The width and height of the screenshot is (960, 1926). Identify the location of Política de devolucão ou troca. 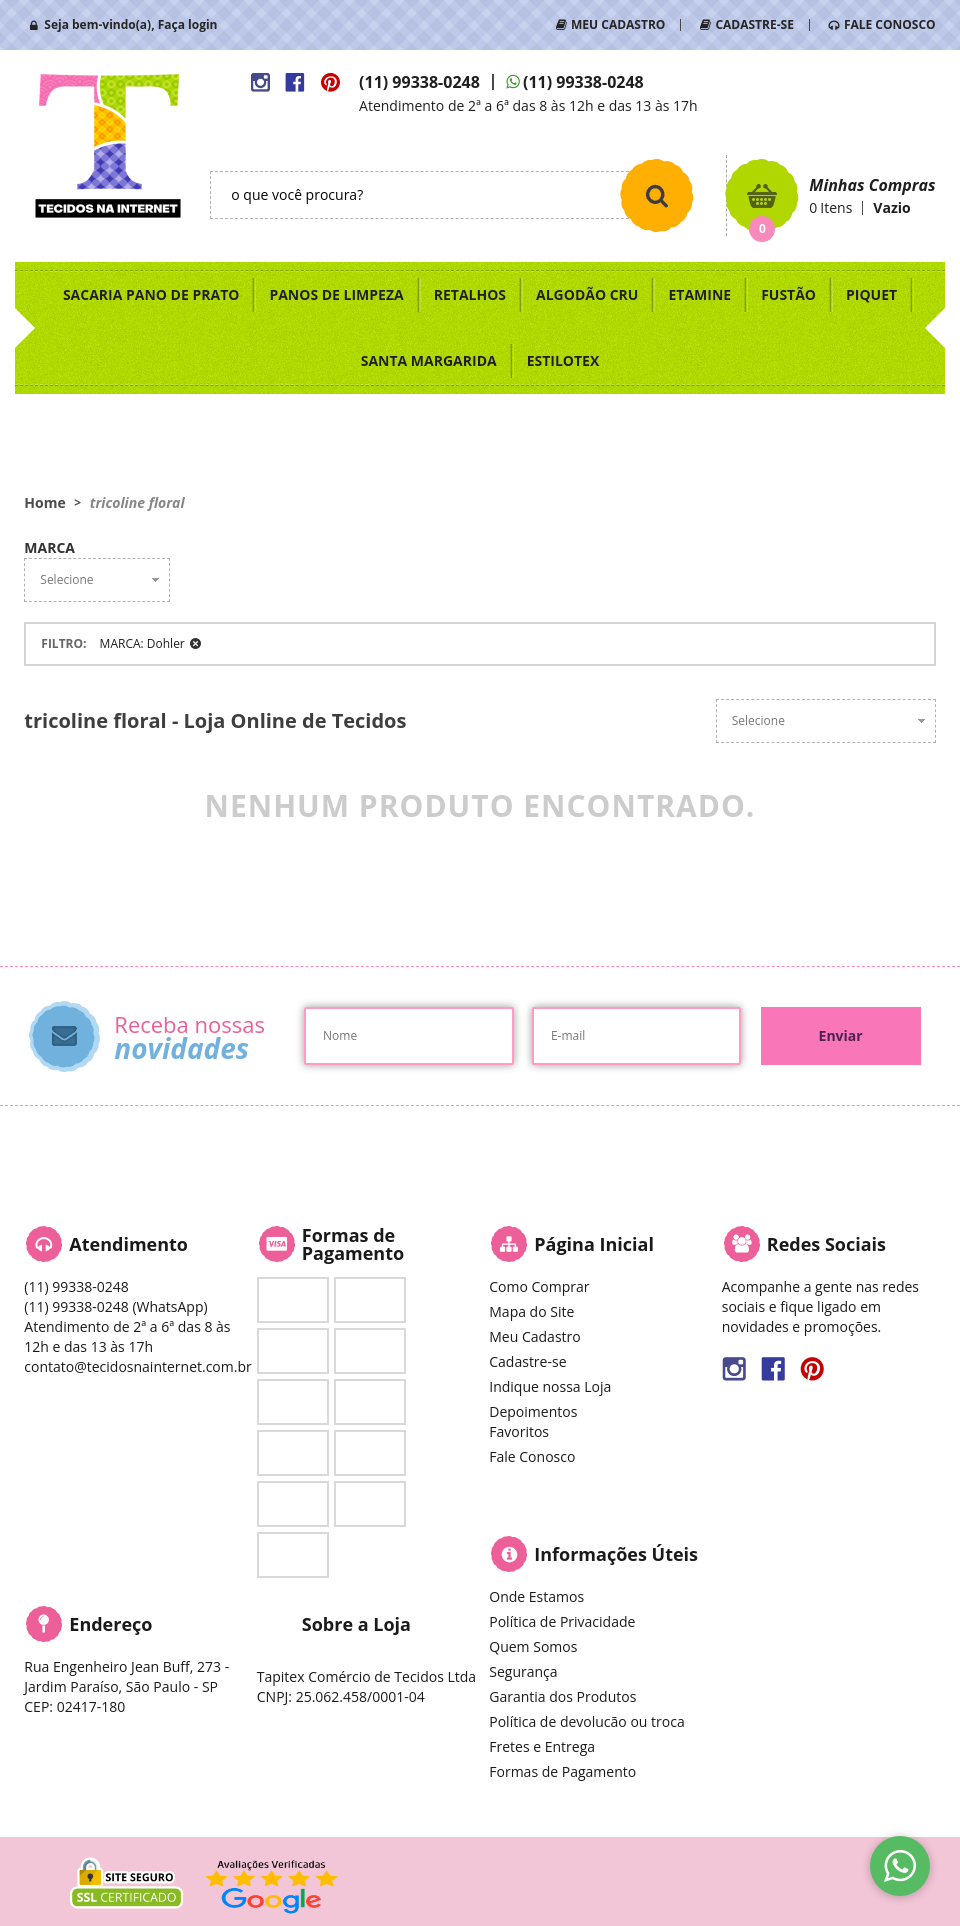
(586, 1721).